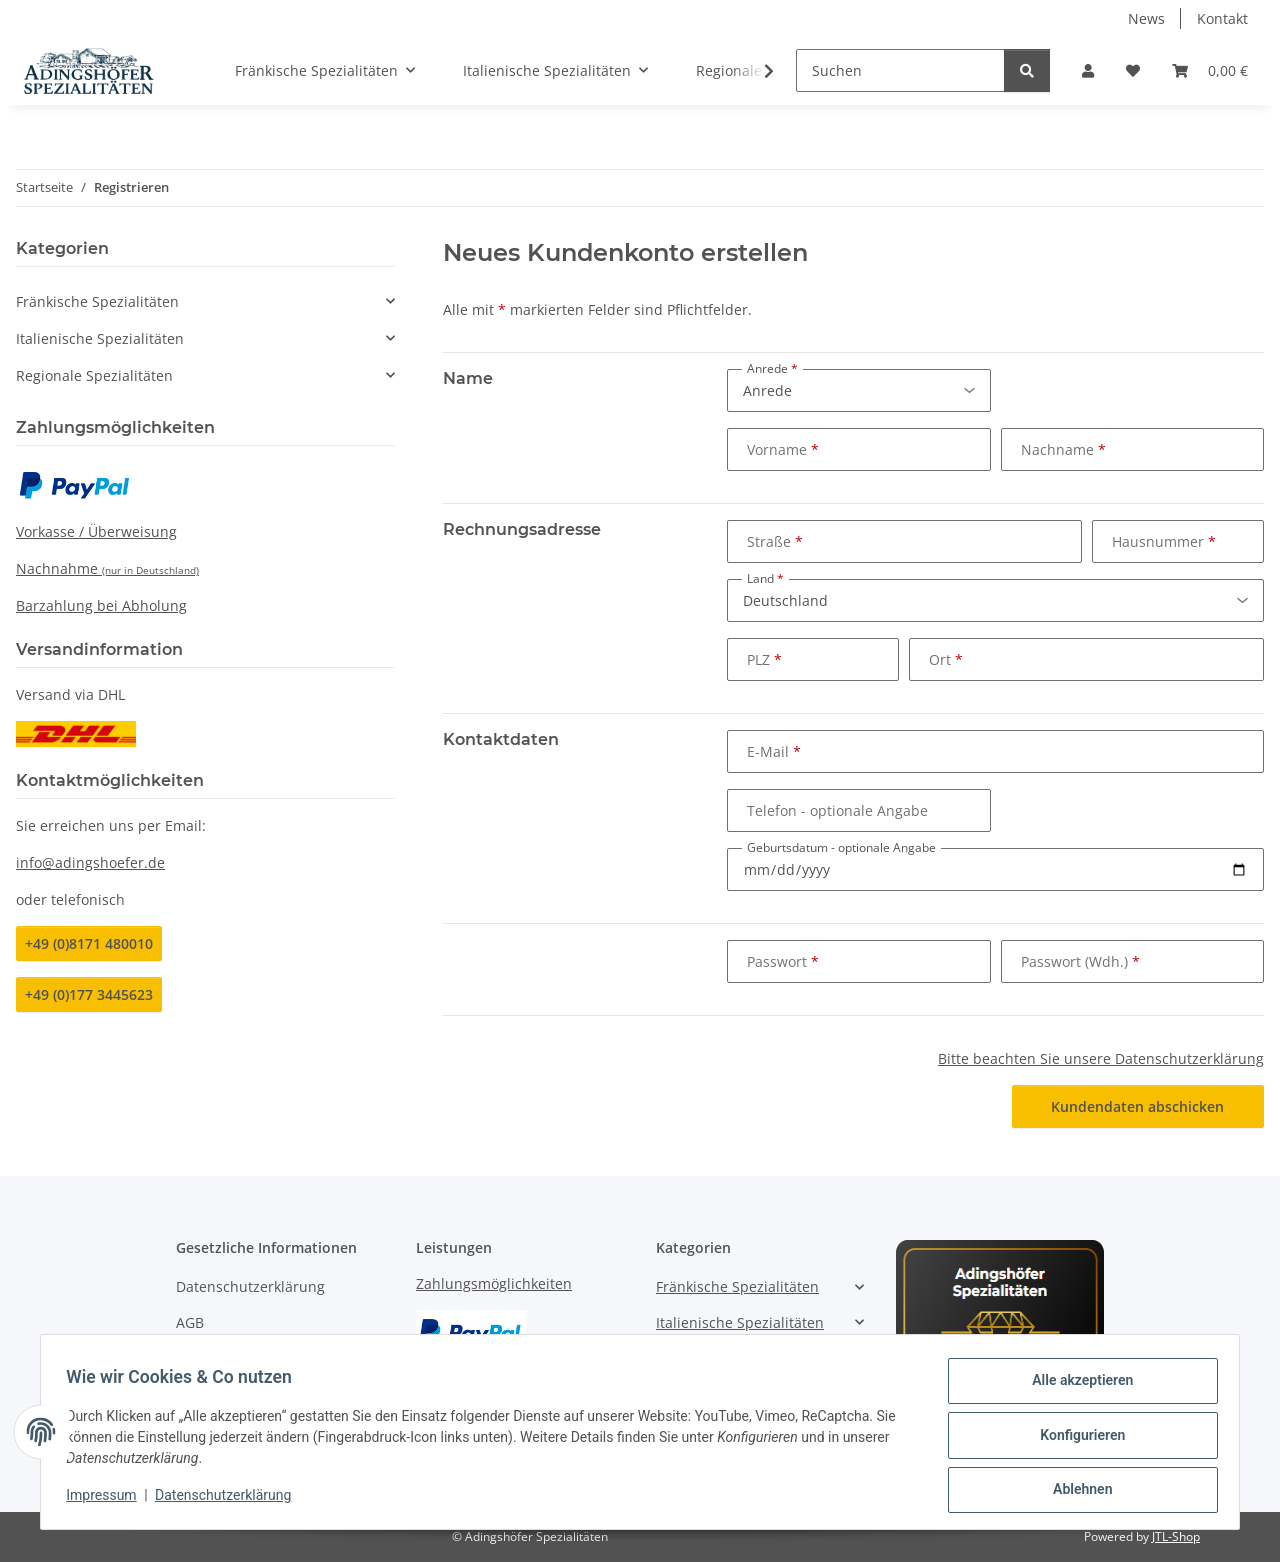  Describe the element at coordinates (1075, 1387) in the screenshot. I see `Alle akzeptieren` at that location.